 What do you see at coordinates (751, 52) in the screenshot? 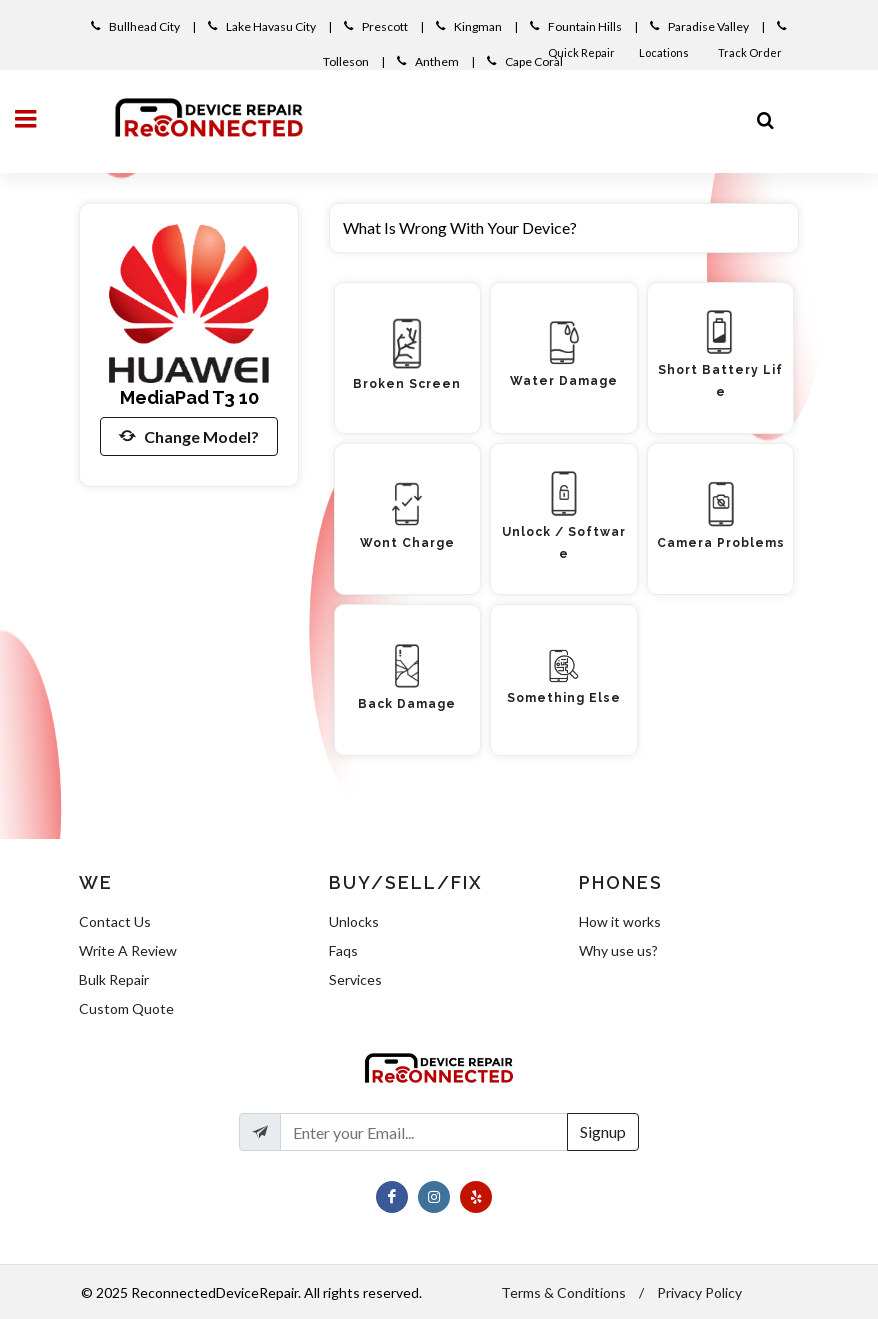
I see `Track Order` at bounding box center [751, 52].